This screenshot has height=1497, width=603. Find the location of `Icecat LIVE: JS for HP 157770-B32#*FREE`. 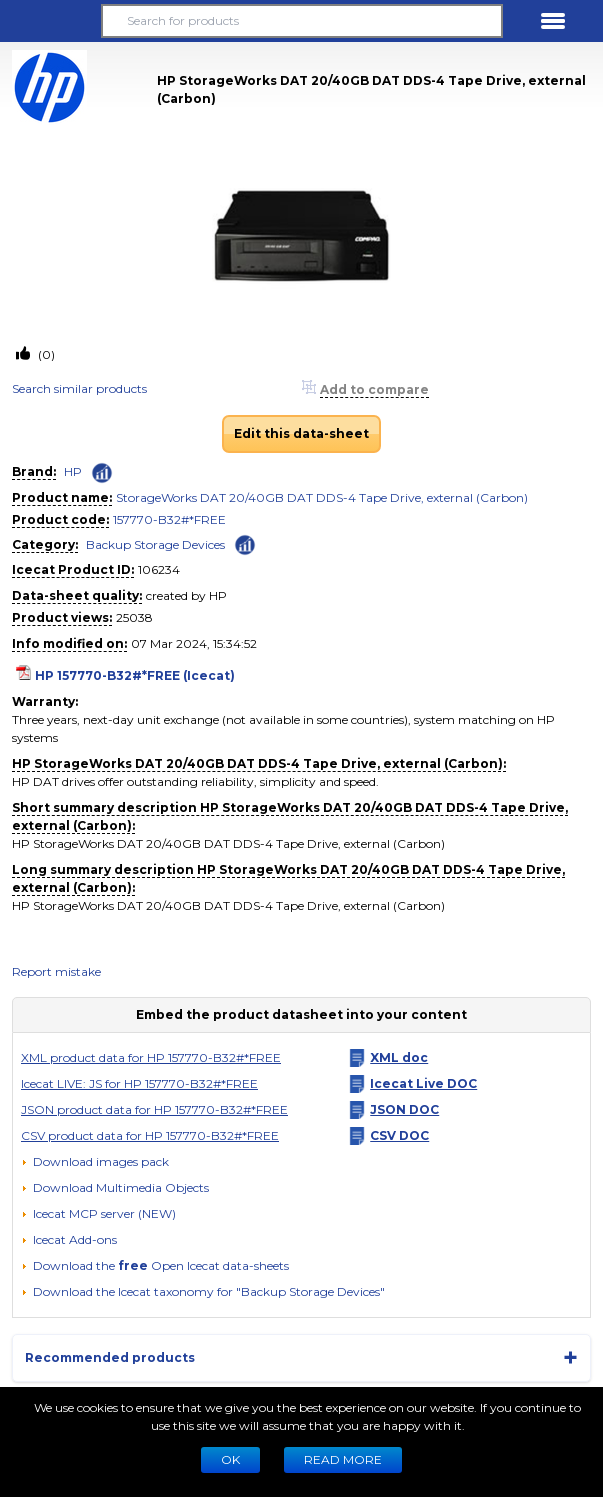

Icecat LIVE: JS for HP 157770-B32#*FREE is located at coordinates (139, 1083).